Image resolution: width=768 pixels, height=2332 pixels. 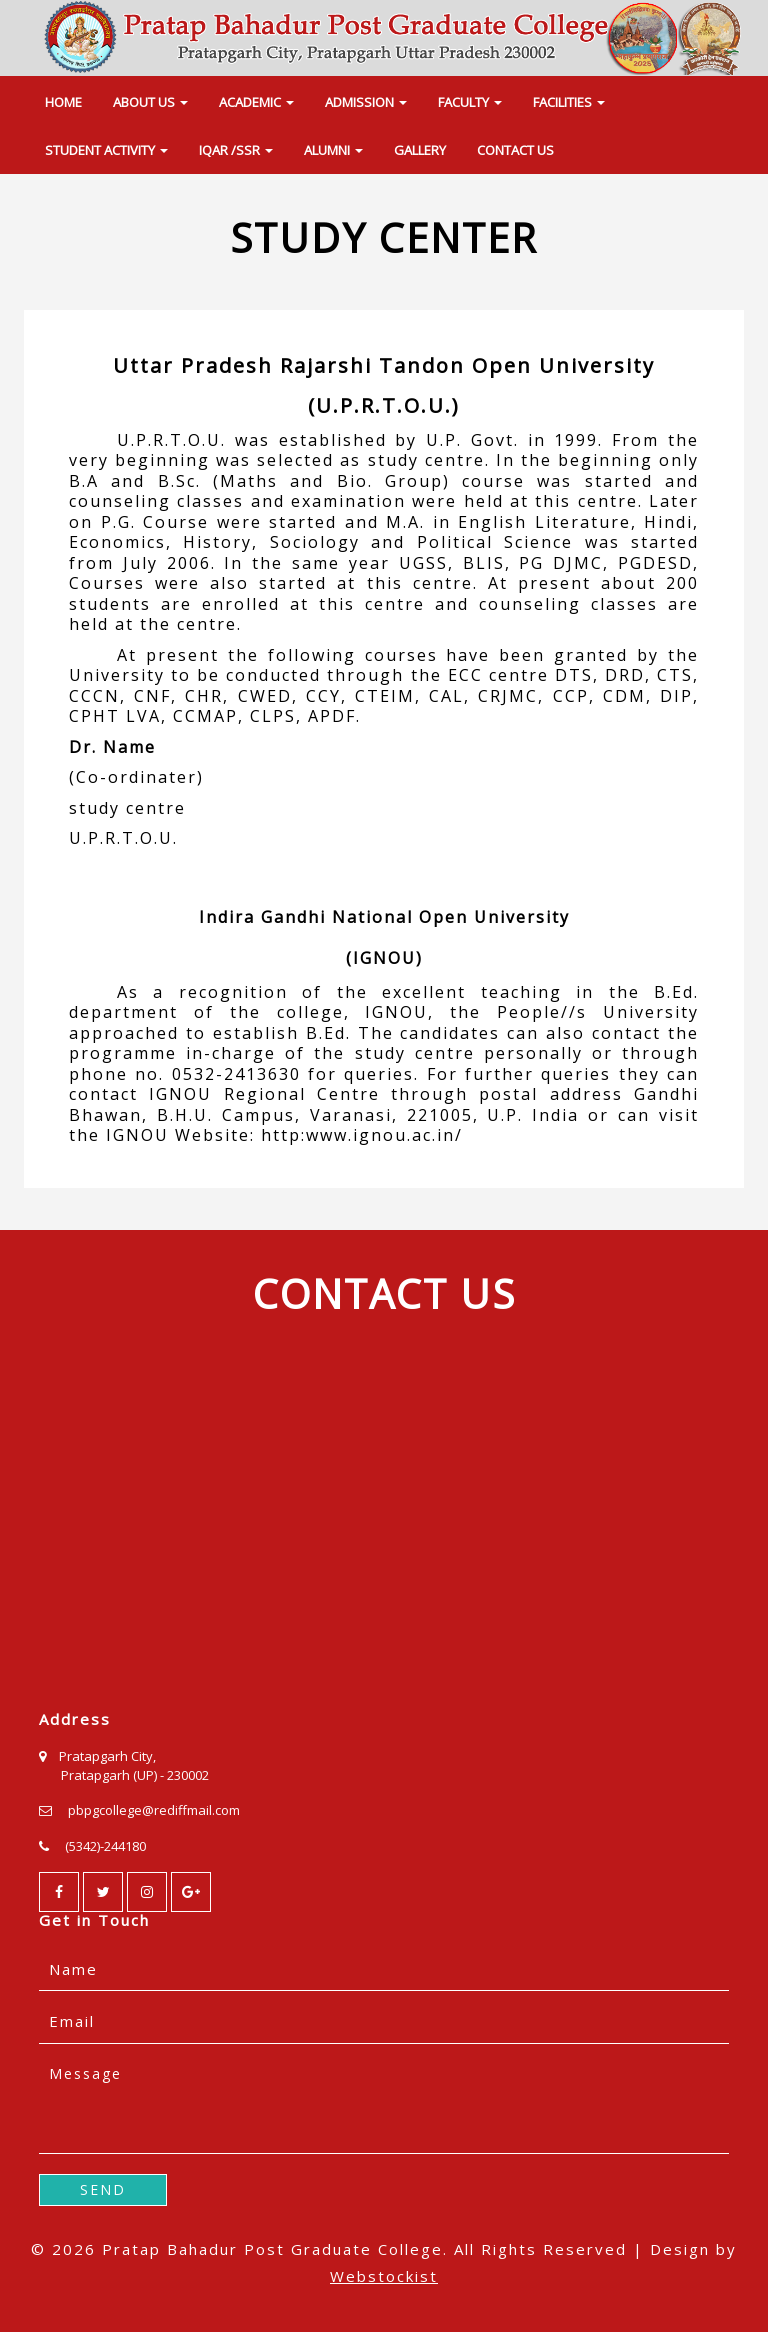 What do you see at coordinates (150, 102) in the screenshot?
I see `ABOUT US` at bounding box center [150, 102].